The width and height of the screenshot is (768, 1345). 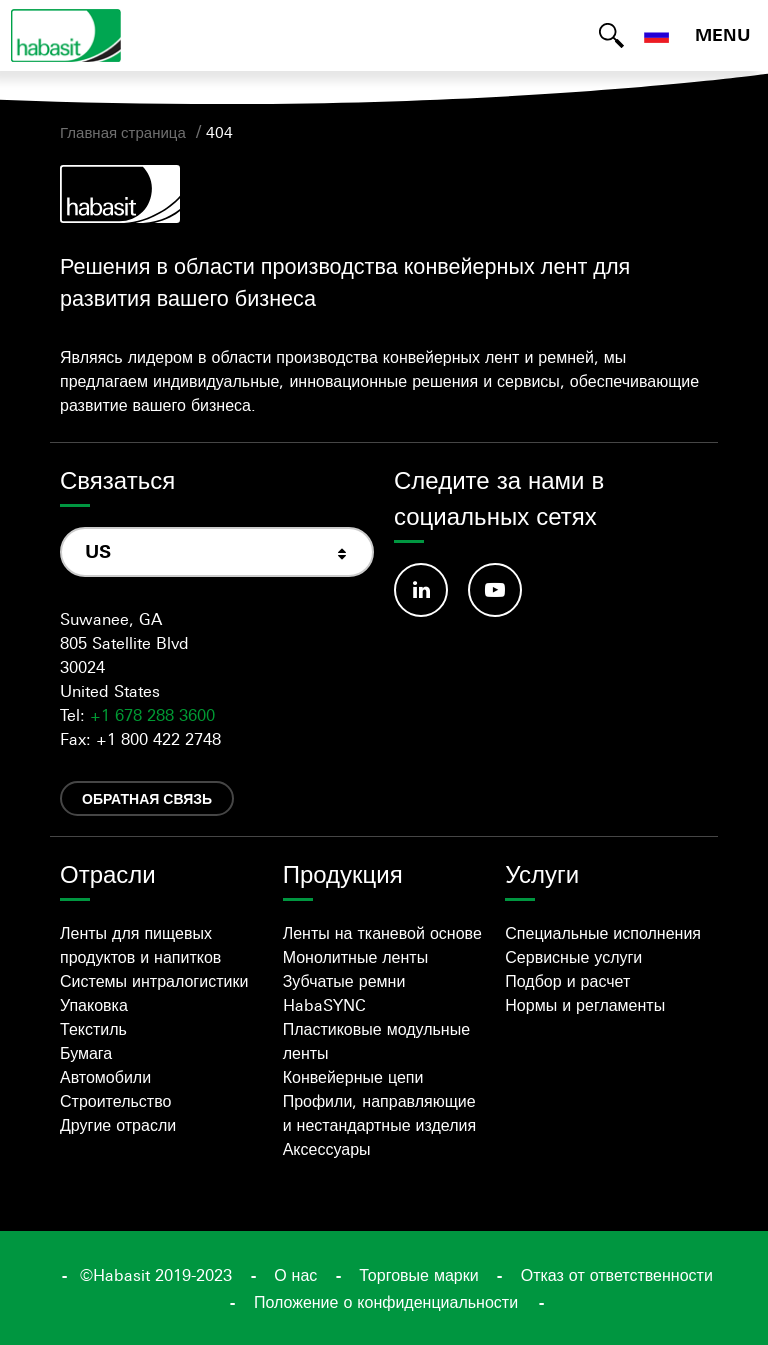 I want to click on Системы интралогистики, so click(x=154, y=981).